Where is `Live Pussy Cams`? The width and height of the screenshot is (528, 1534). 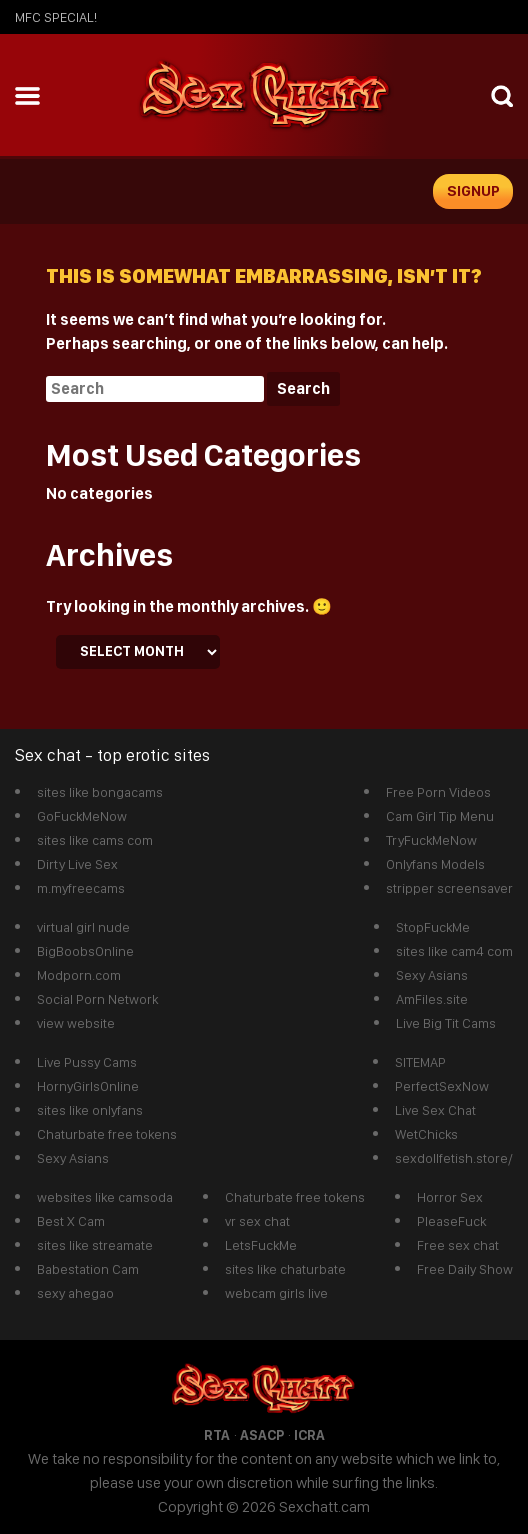 Live Pussy Cams is located at coordinates (87, 1062).